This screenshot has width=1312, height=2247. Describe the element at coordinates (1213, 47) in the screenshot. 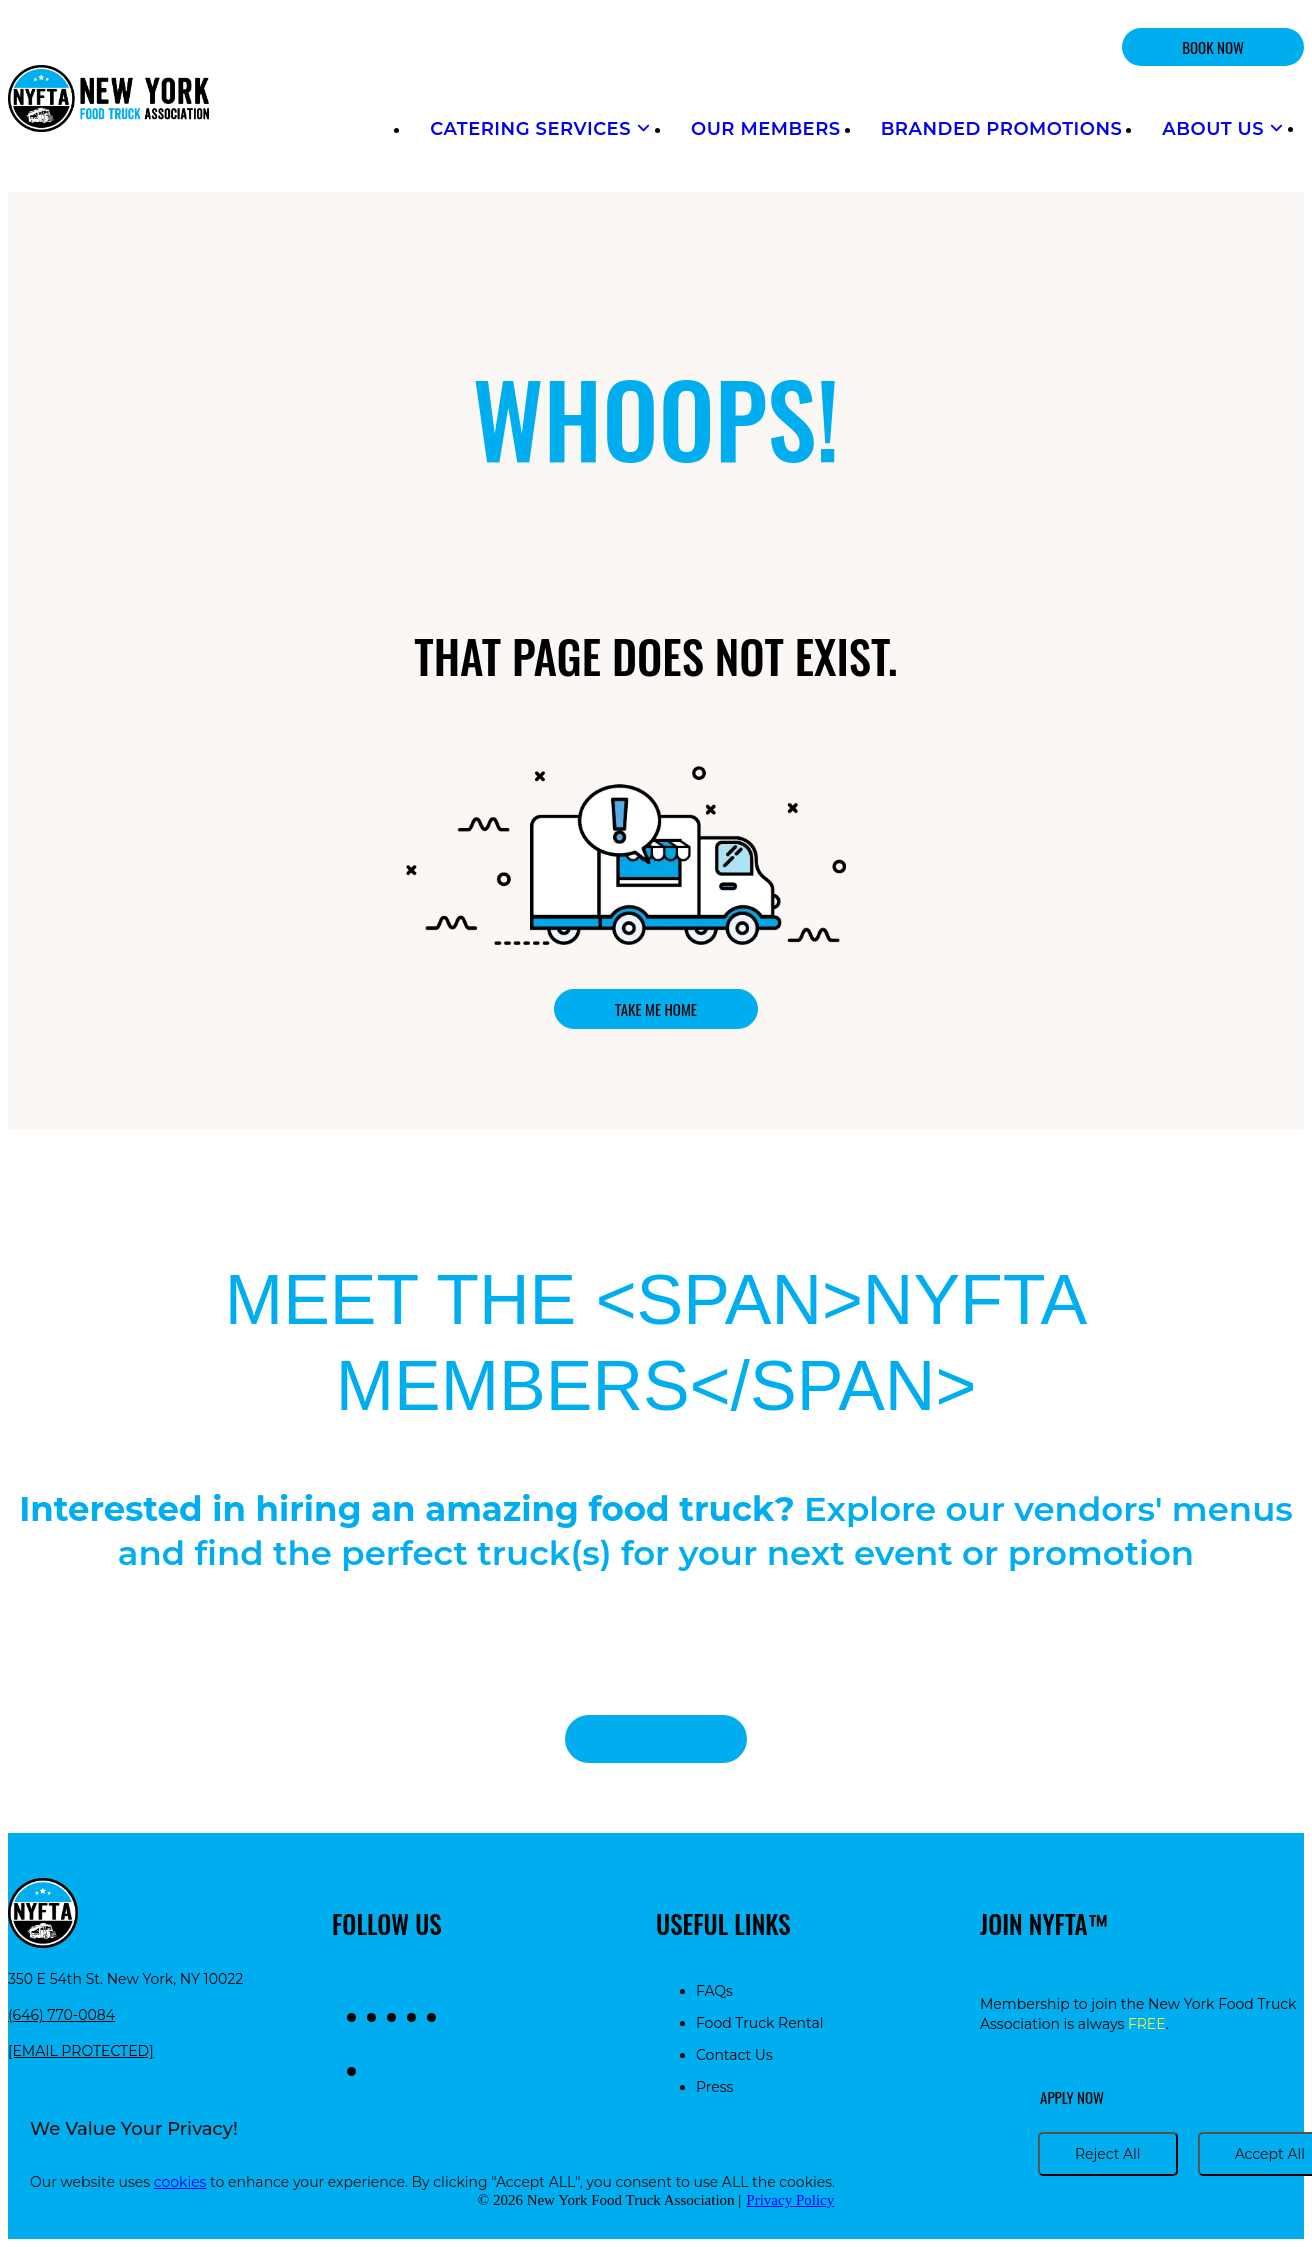

I see `BOOK NOW` at that location.